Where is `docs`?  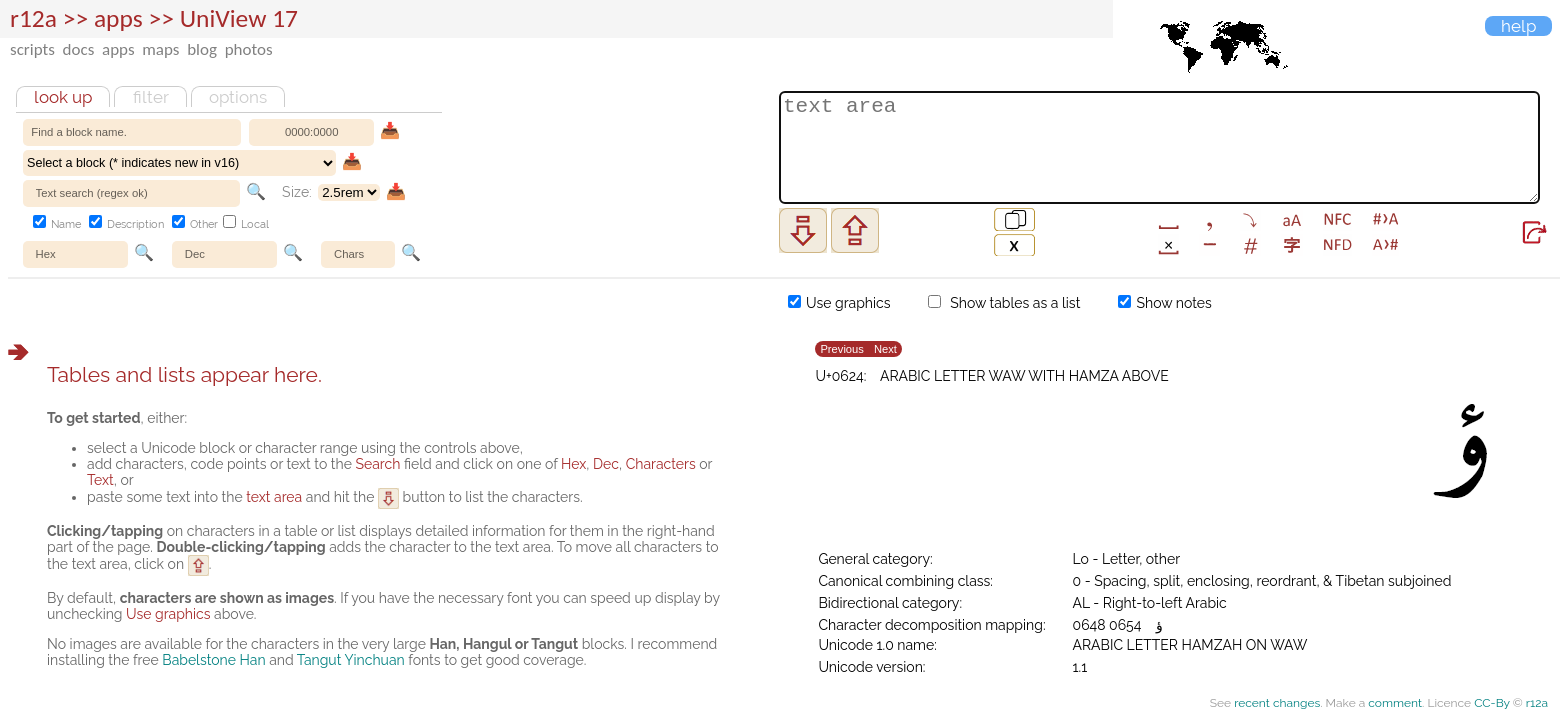 docs is located at coordinates (79, 49).